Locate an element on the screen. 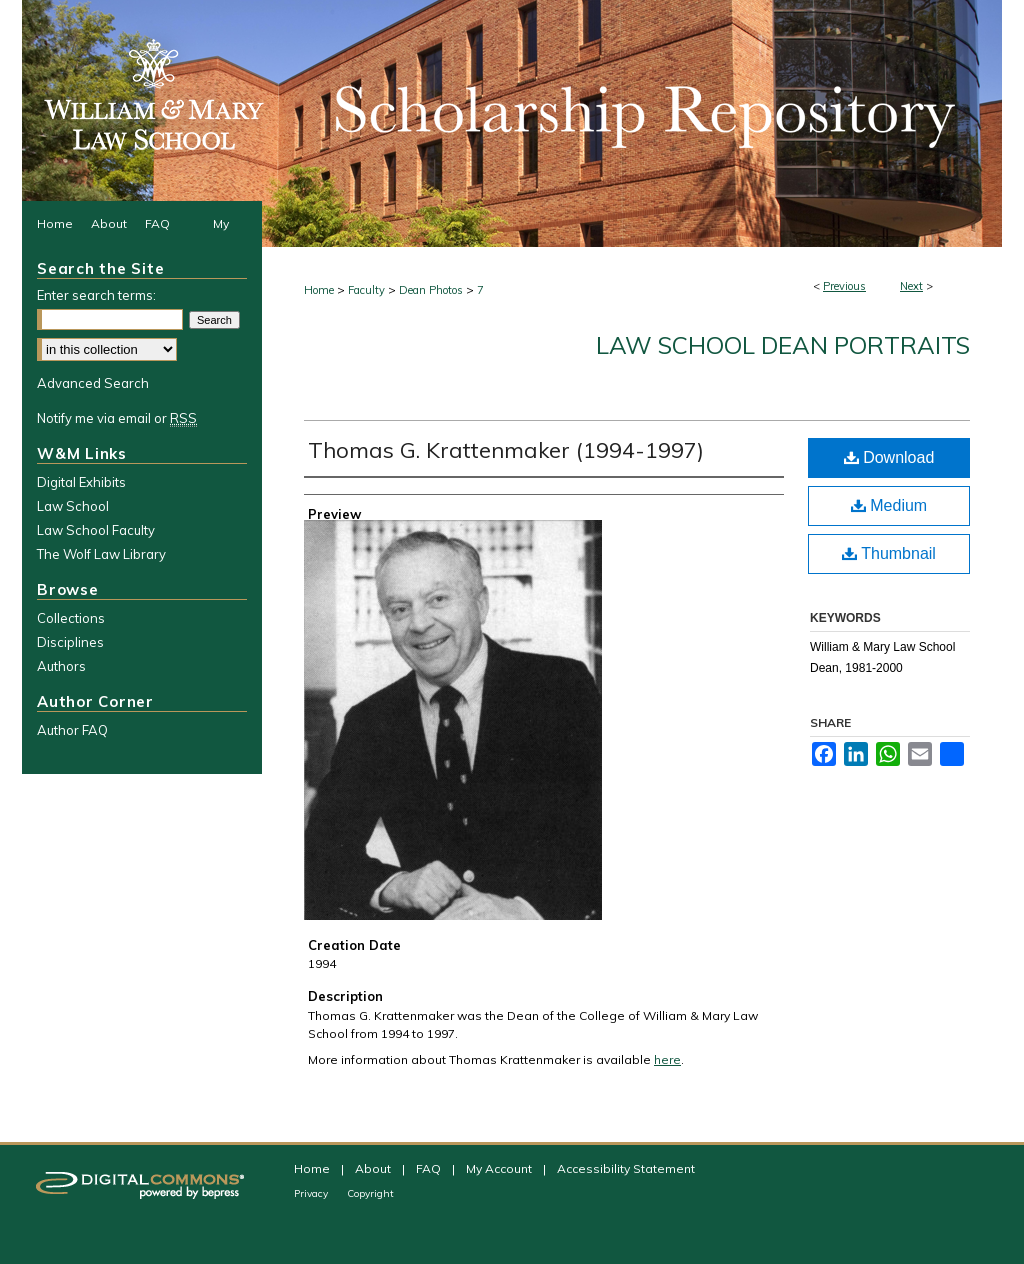  Law School Faculty is located at coordinates (96, 530).